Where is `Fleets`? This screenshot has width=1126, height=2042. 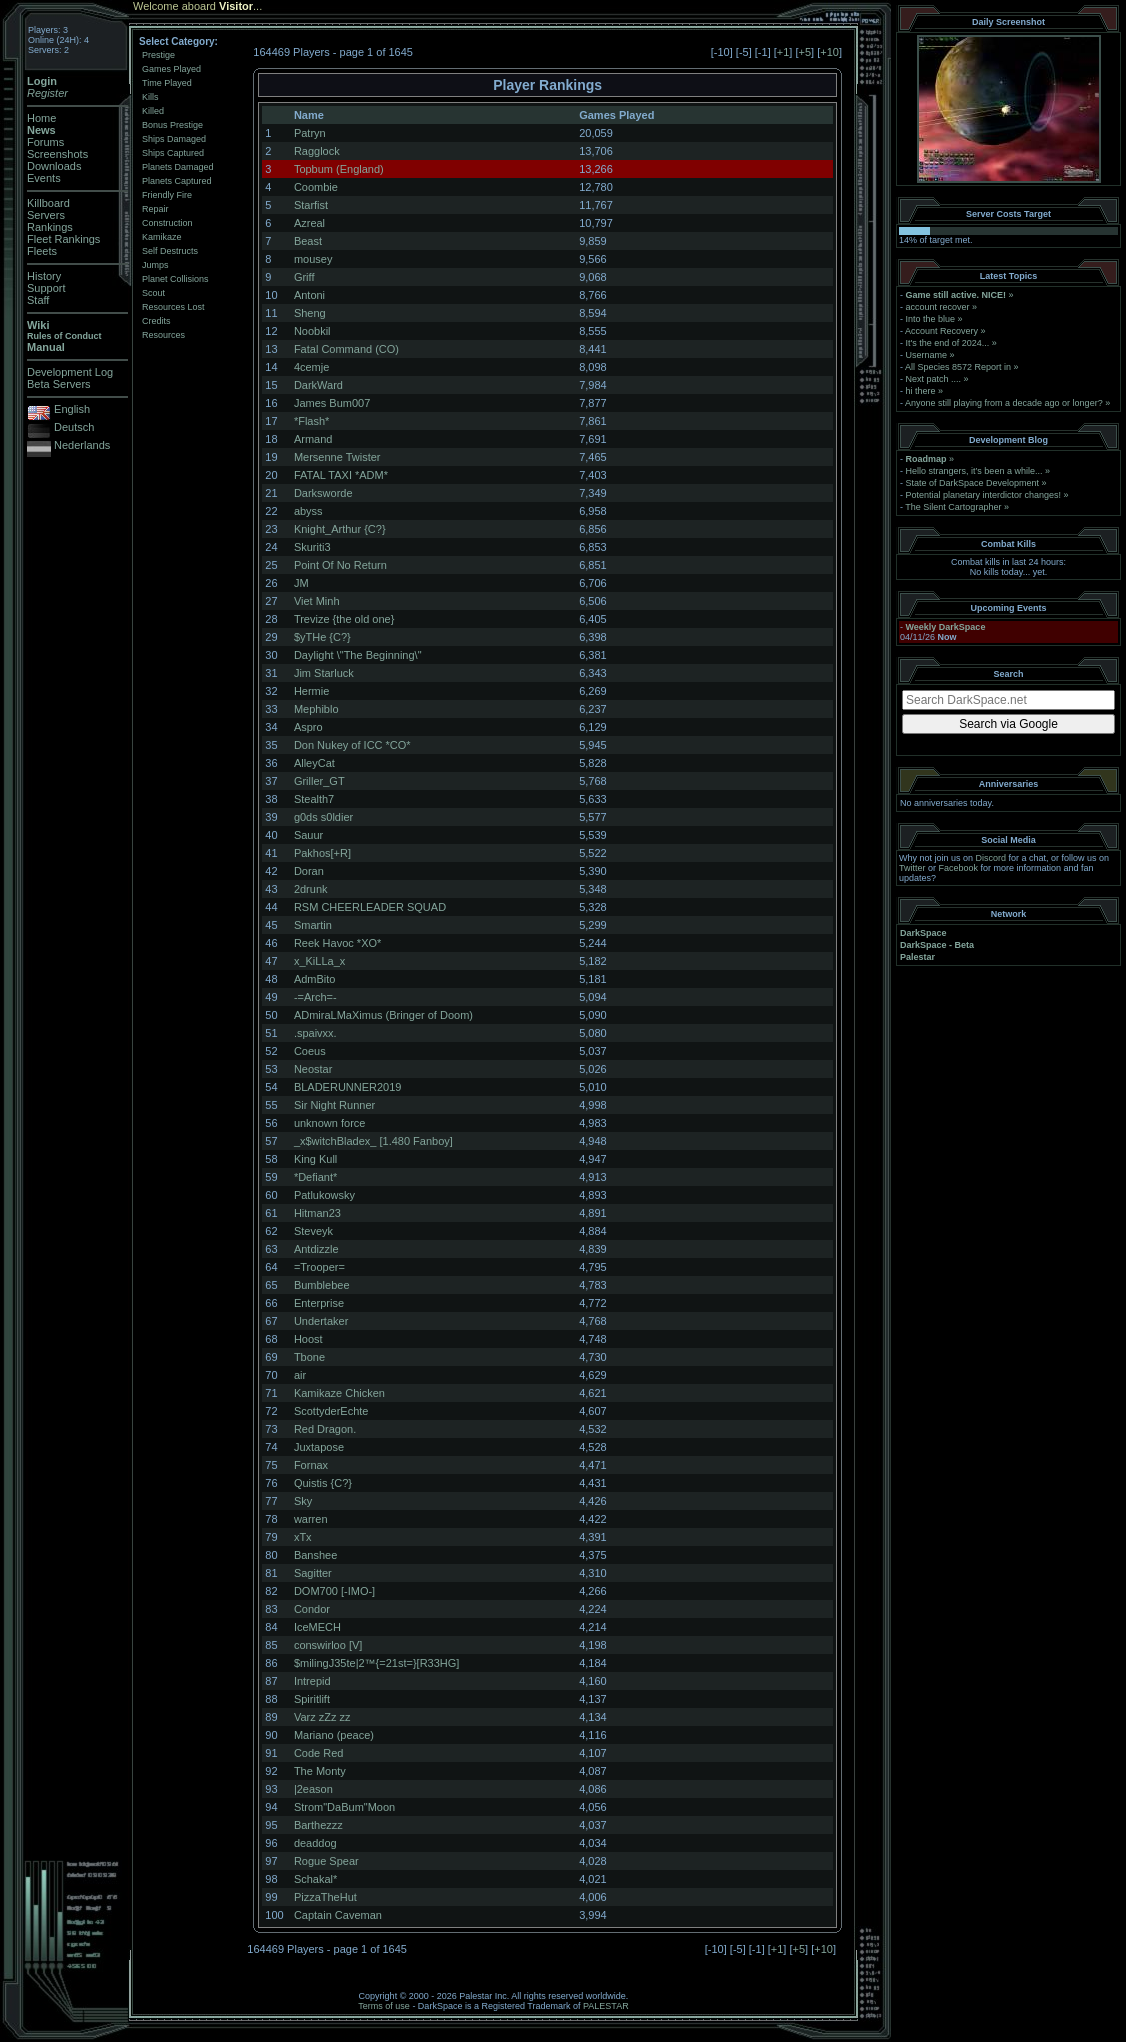 Fleets is located at coordinates (42, 251).